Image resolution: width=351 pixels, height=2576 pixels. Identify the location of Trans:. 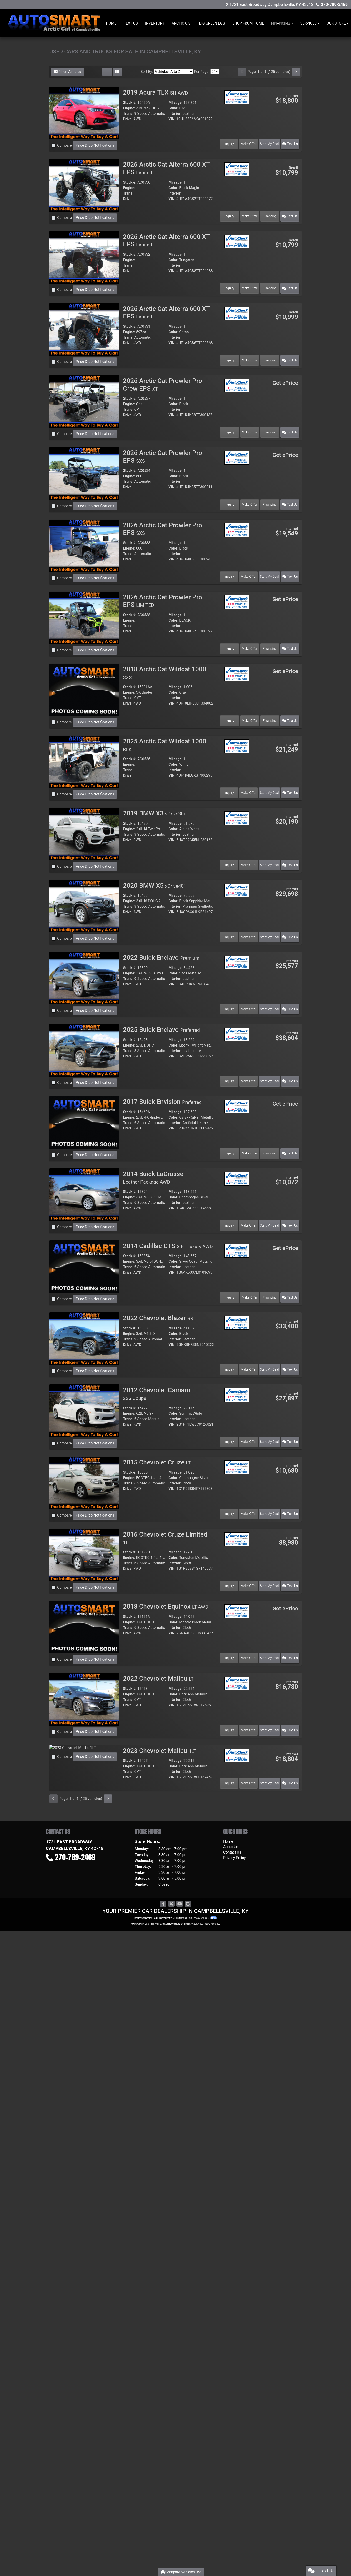
(128, 113).